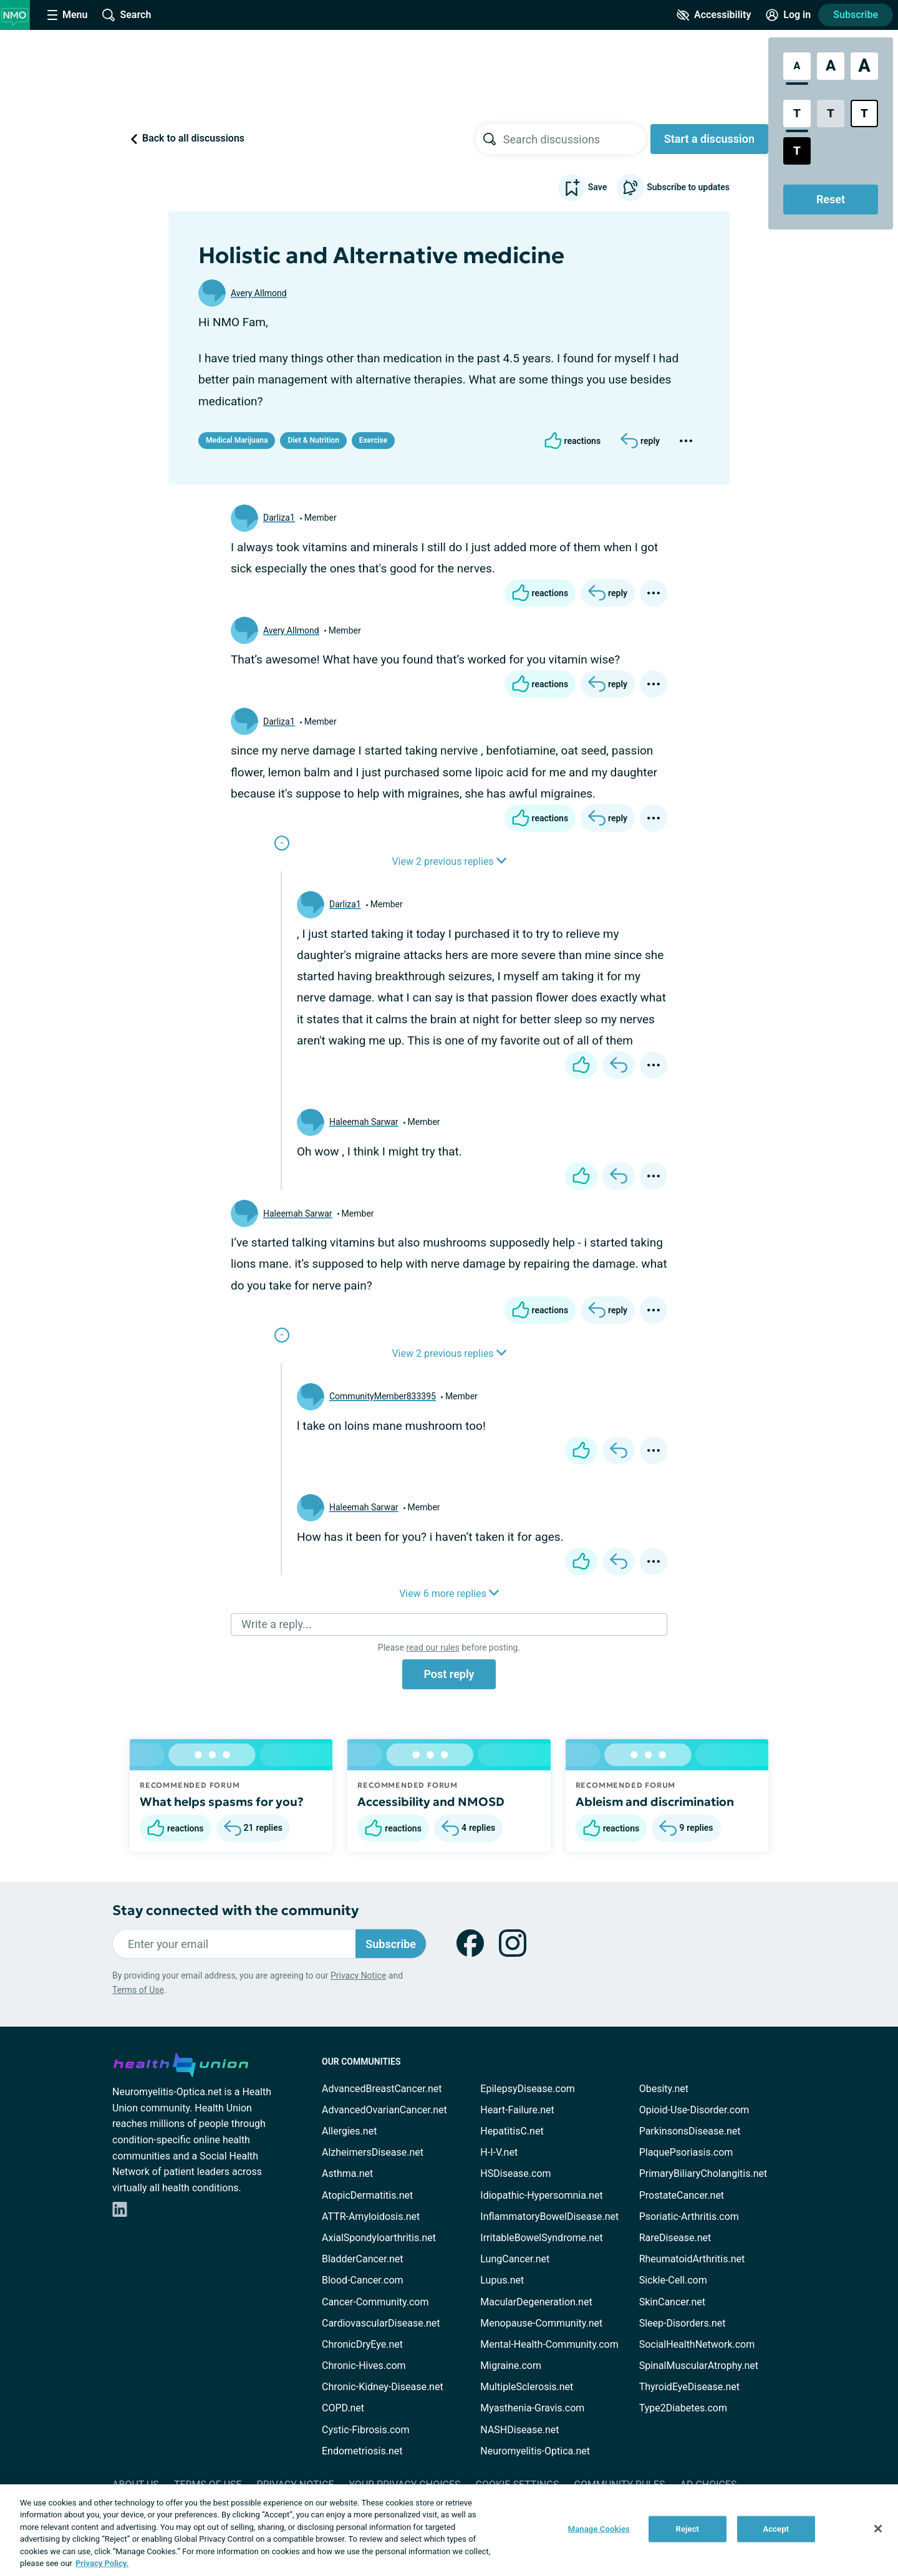 The width and height of the screenshot is (898, 2576). Describe the element at coordinates (686, 2152) in the screenshot. I see `PlaquePsoriasis.com` at that location.